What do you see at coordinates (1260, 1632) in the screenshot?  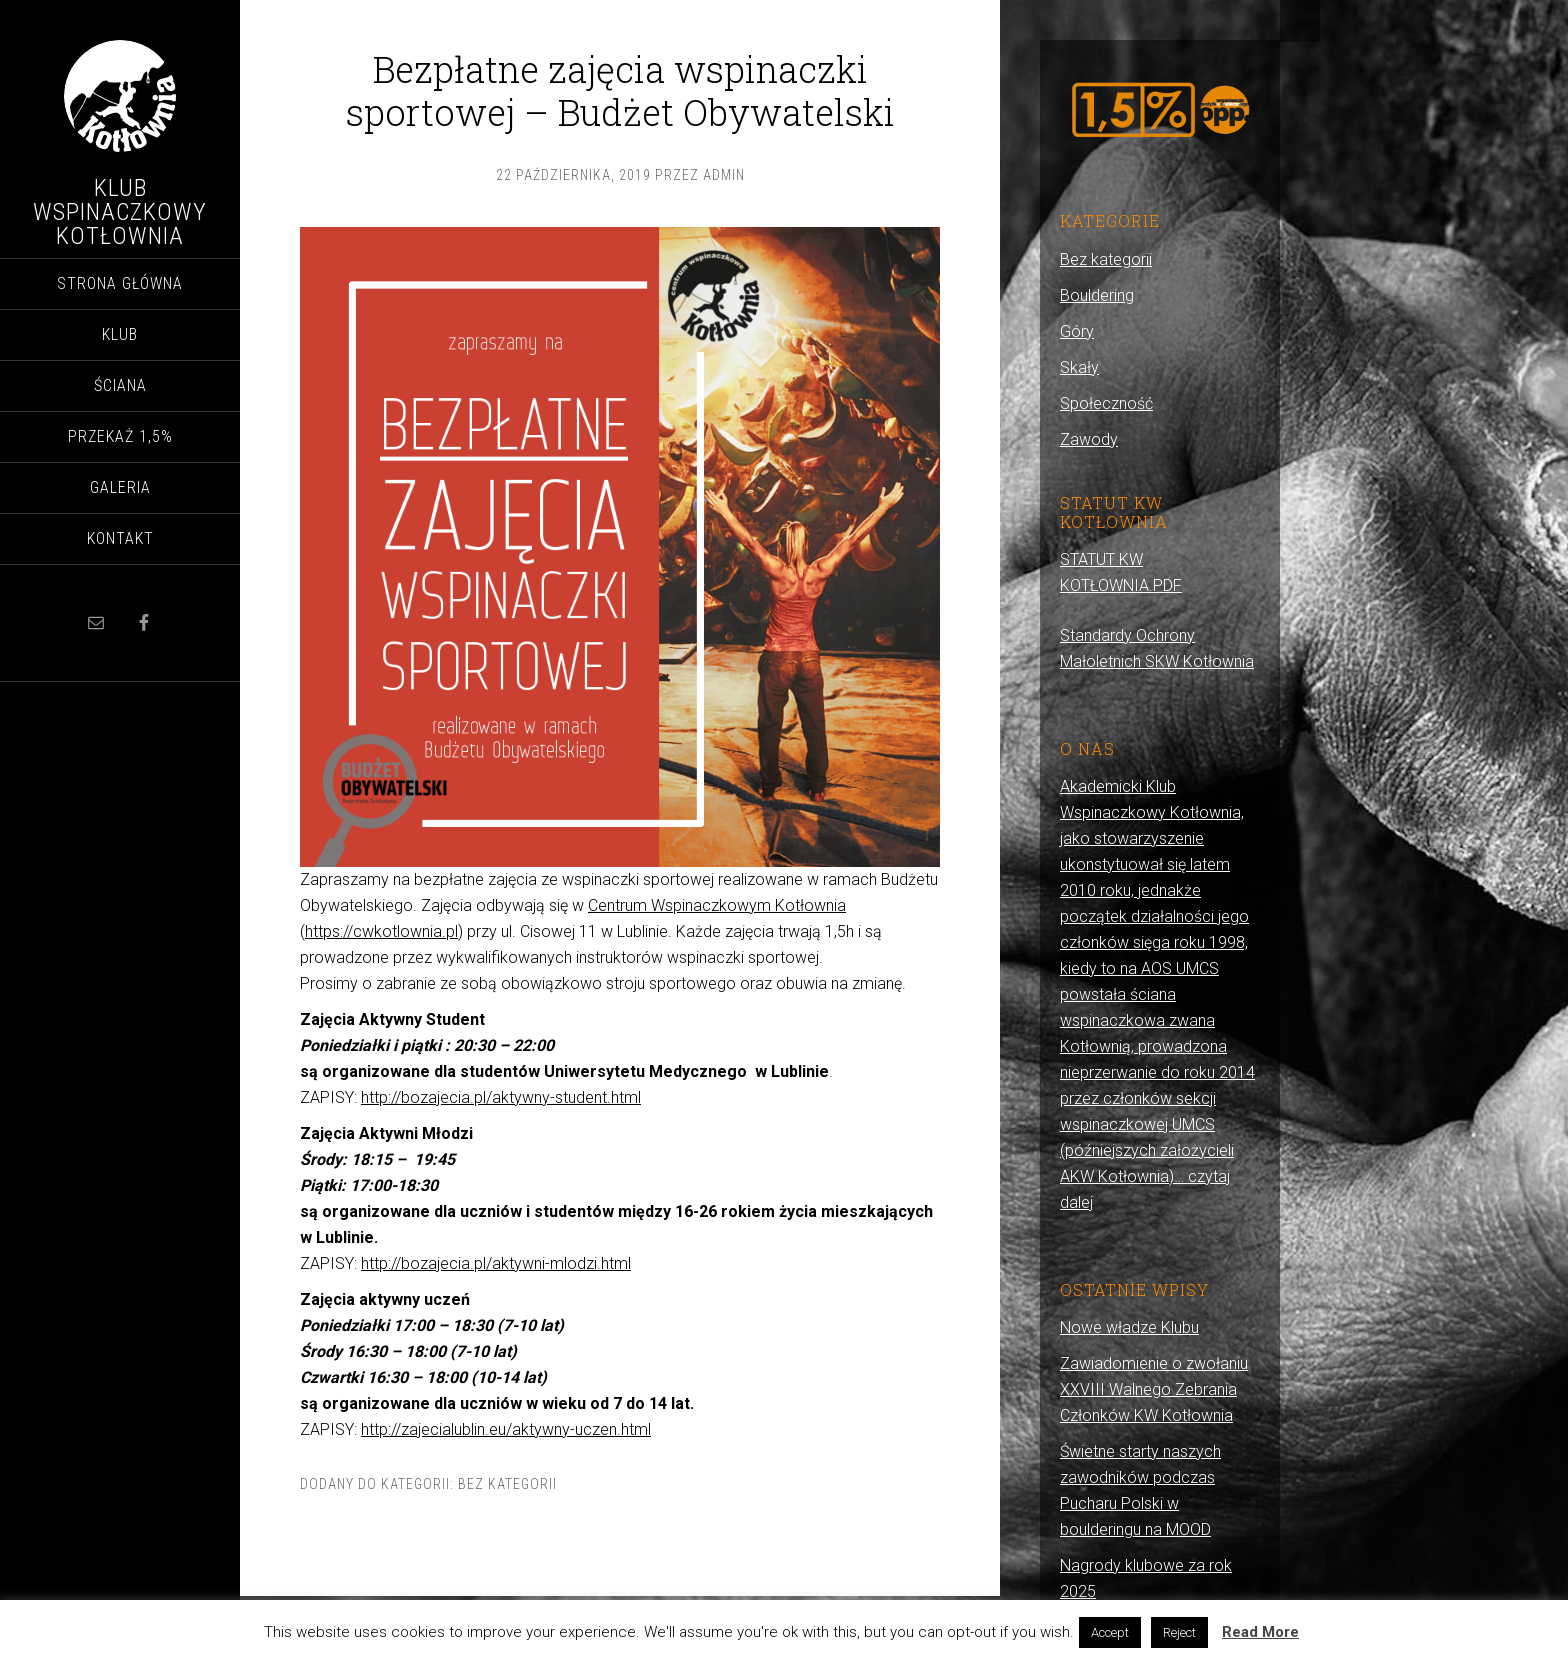 I see `Read More` at bounding box center [1260, 1632].